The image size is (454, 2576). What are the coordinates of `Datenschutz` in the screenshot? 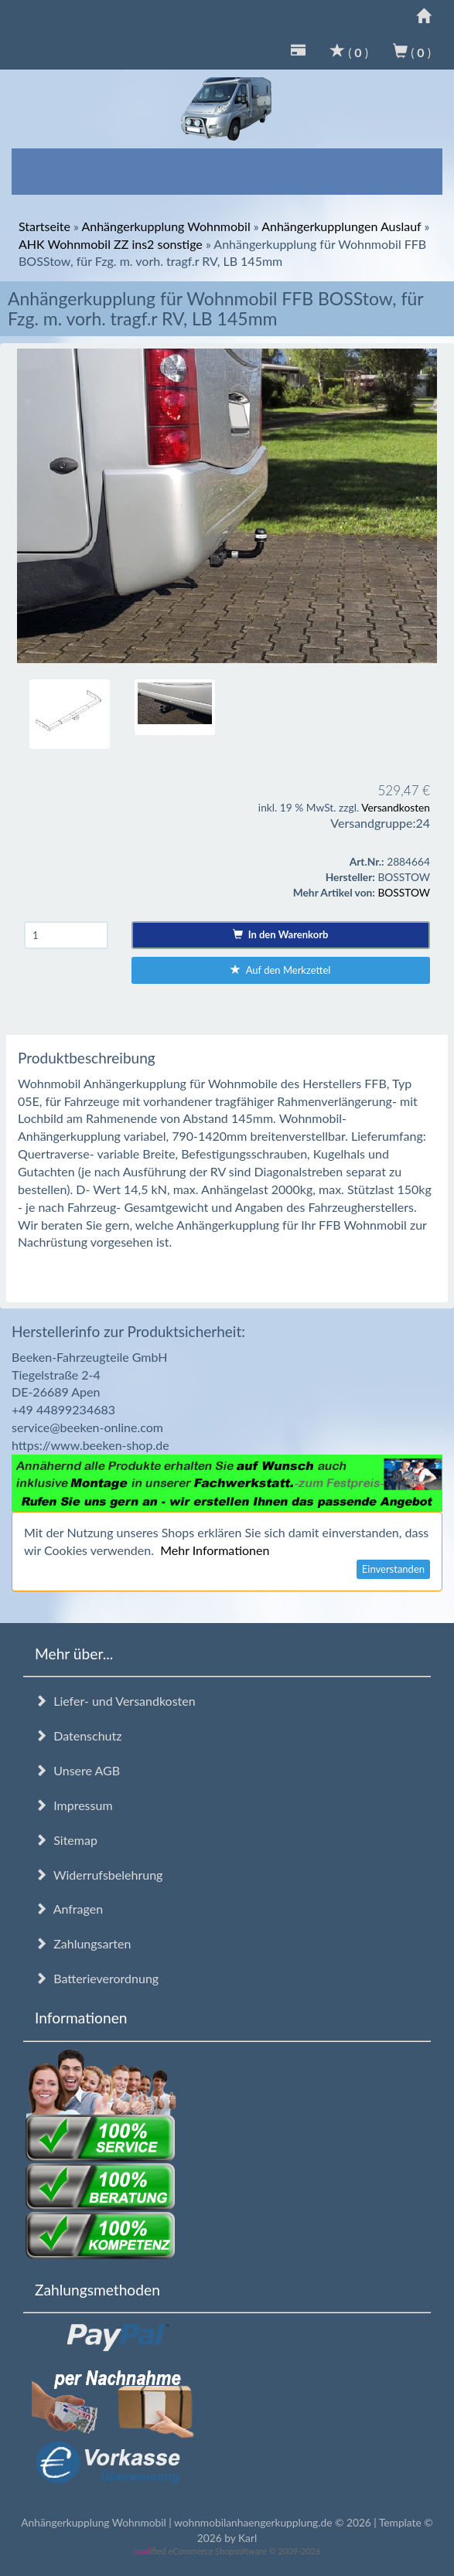 It's located at (78, 1735).